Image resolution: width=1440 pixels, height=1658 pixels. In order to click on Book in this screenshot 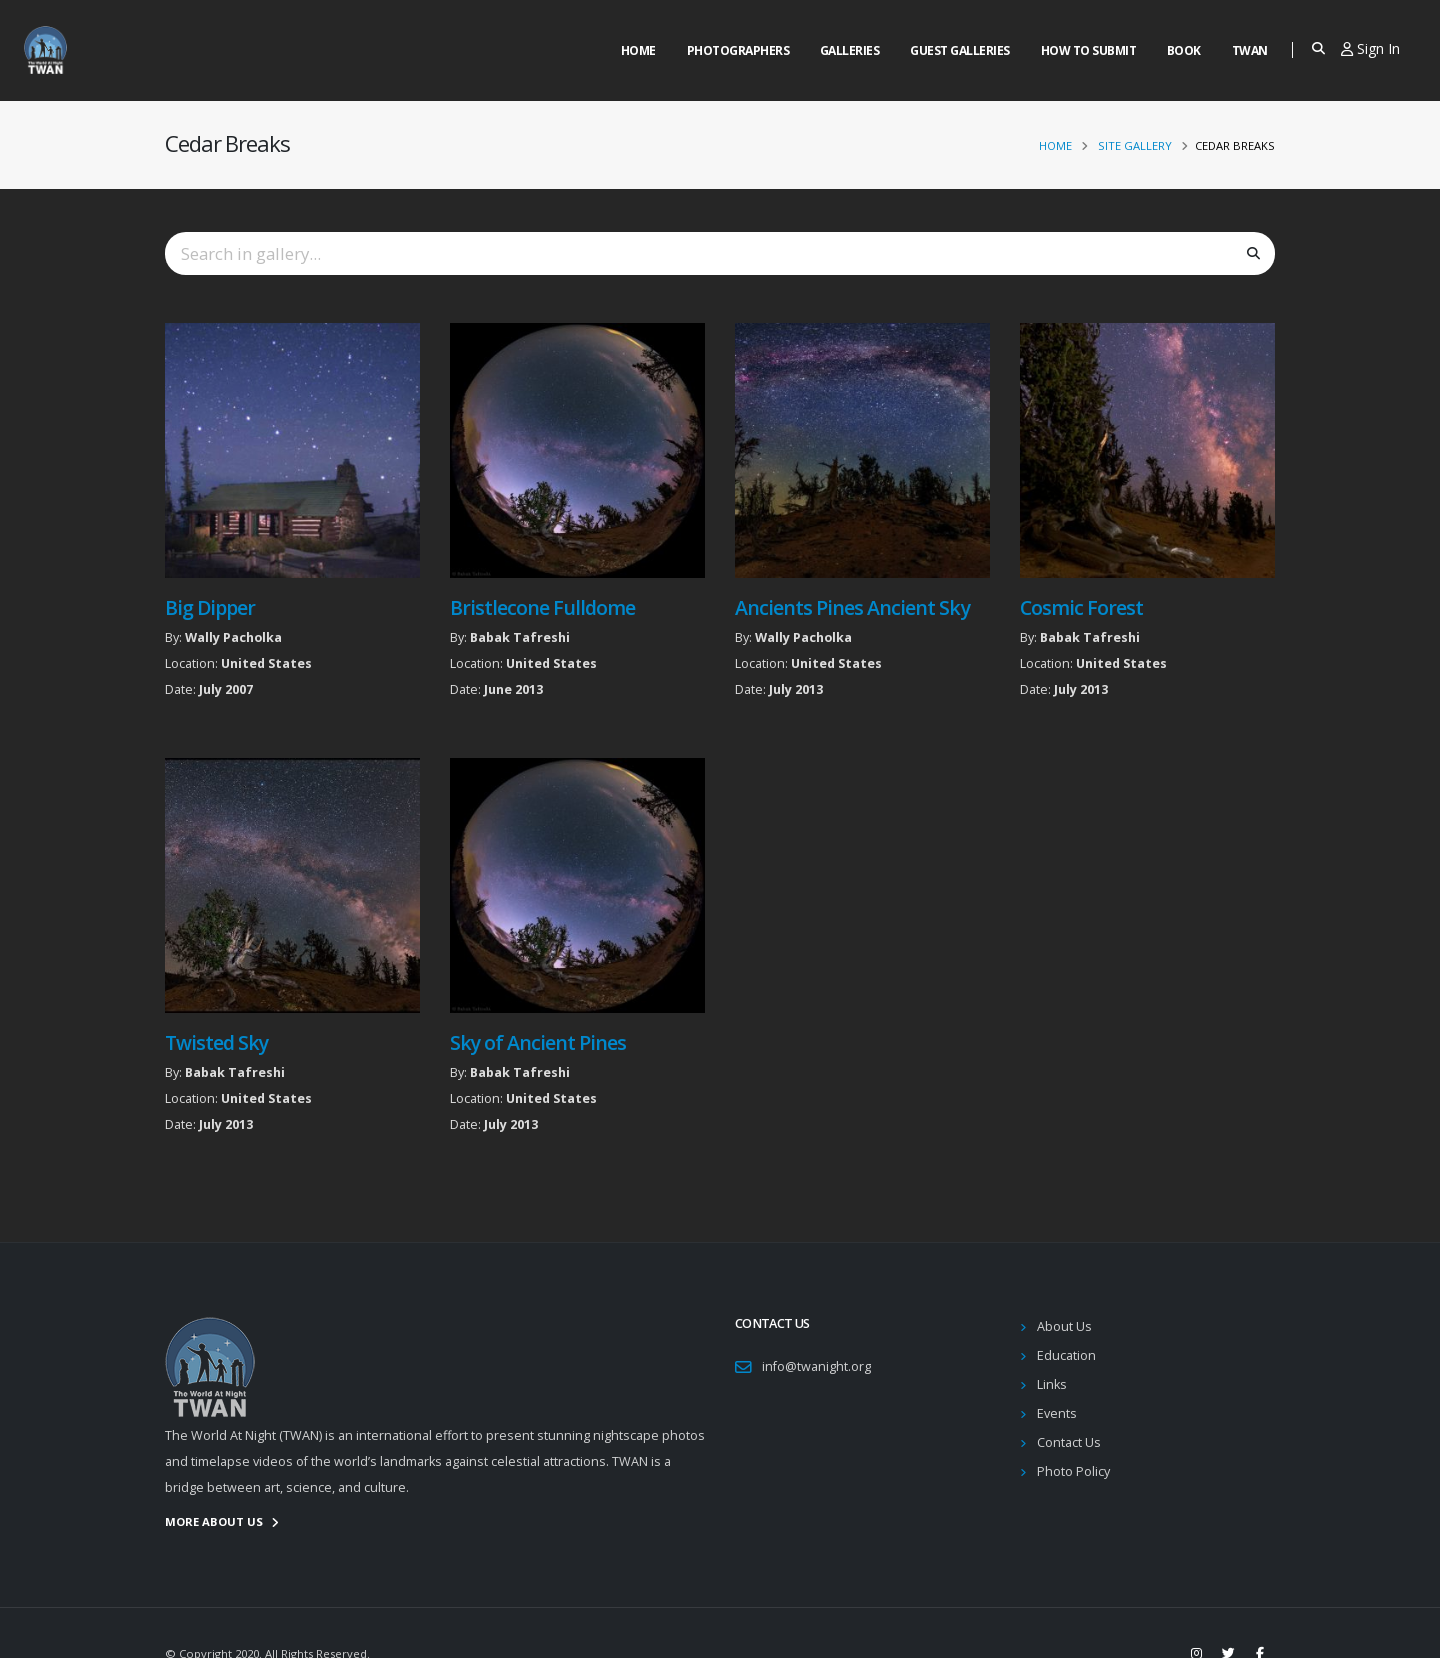, I will do `click(1184, 50)`.